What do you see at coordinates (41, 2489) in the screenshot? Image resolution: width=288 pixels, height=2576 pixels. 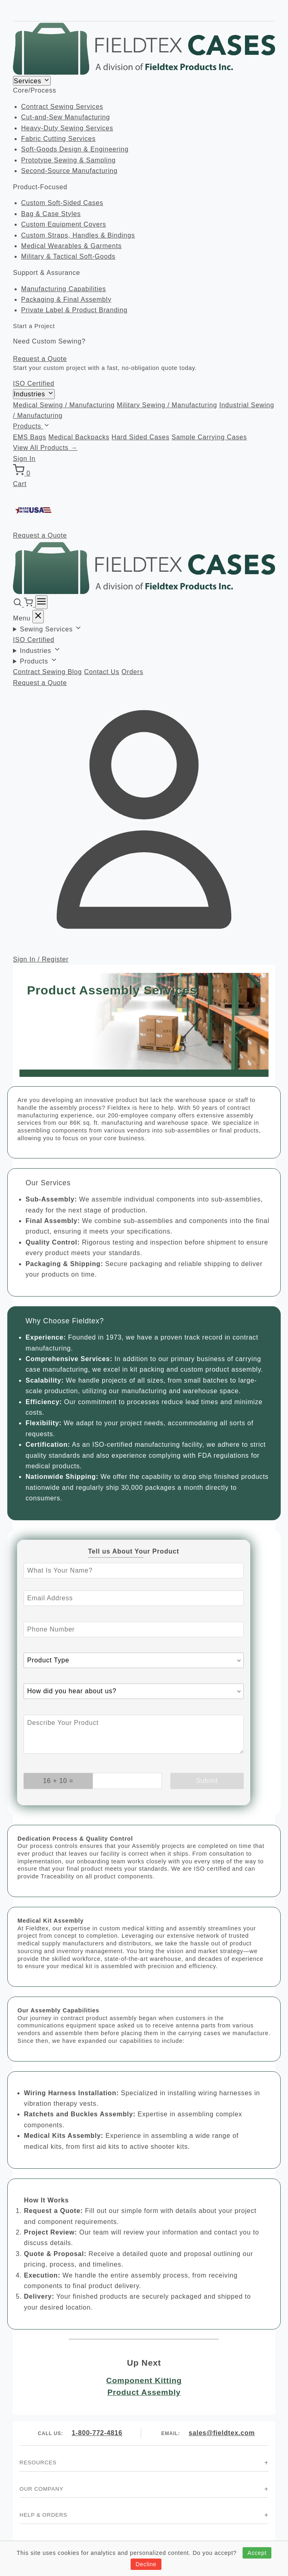 I see `Our Company` at bounding box center [41, 2489].